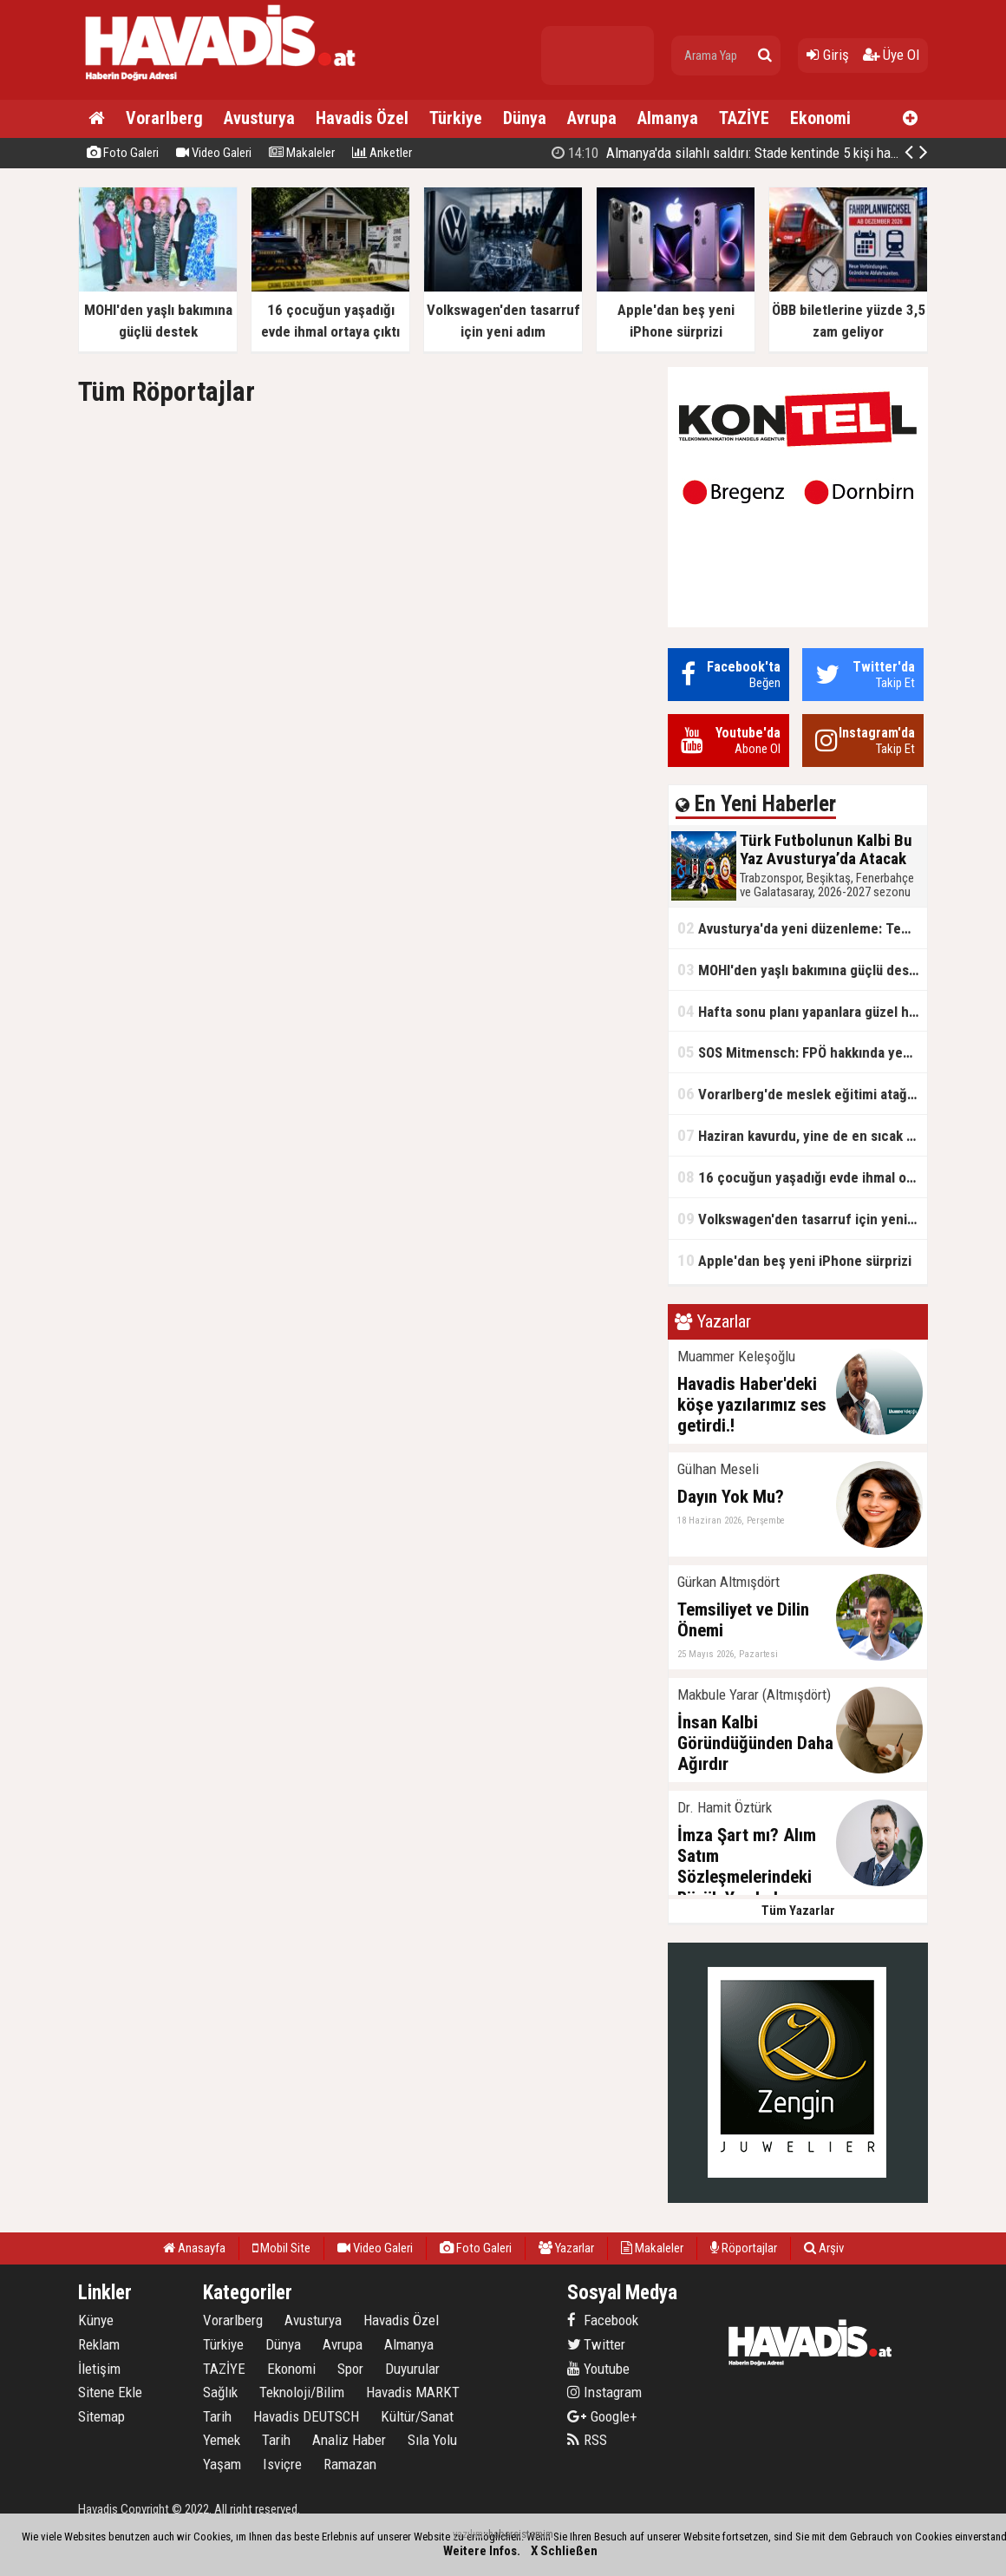 This screenshot has height=2576, width=1006. What do you see at coordinates (302, 153) in the screenshot?
I see `Makaleler` at bounding box center [302, 153].